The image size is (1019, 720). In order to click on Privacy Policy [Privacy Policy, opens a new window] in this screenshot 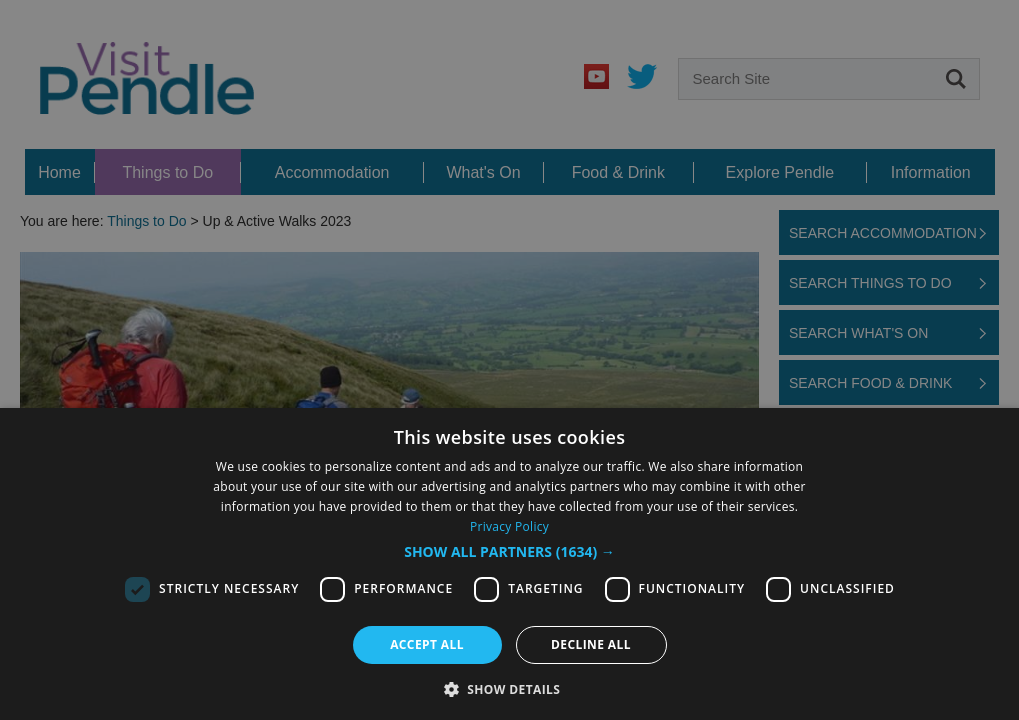, I will do `click(509, 526)`.